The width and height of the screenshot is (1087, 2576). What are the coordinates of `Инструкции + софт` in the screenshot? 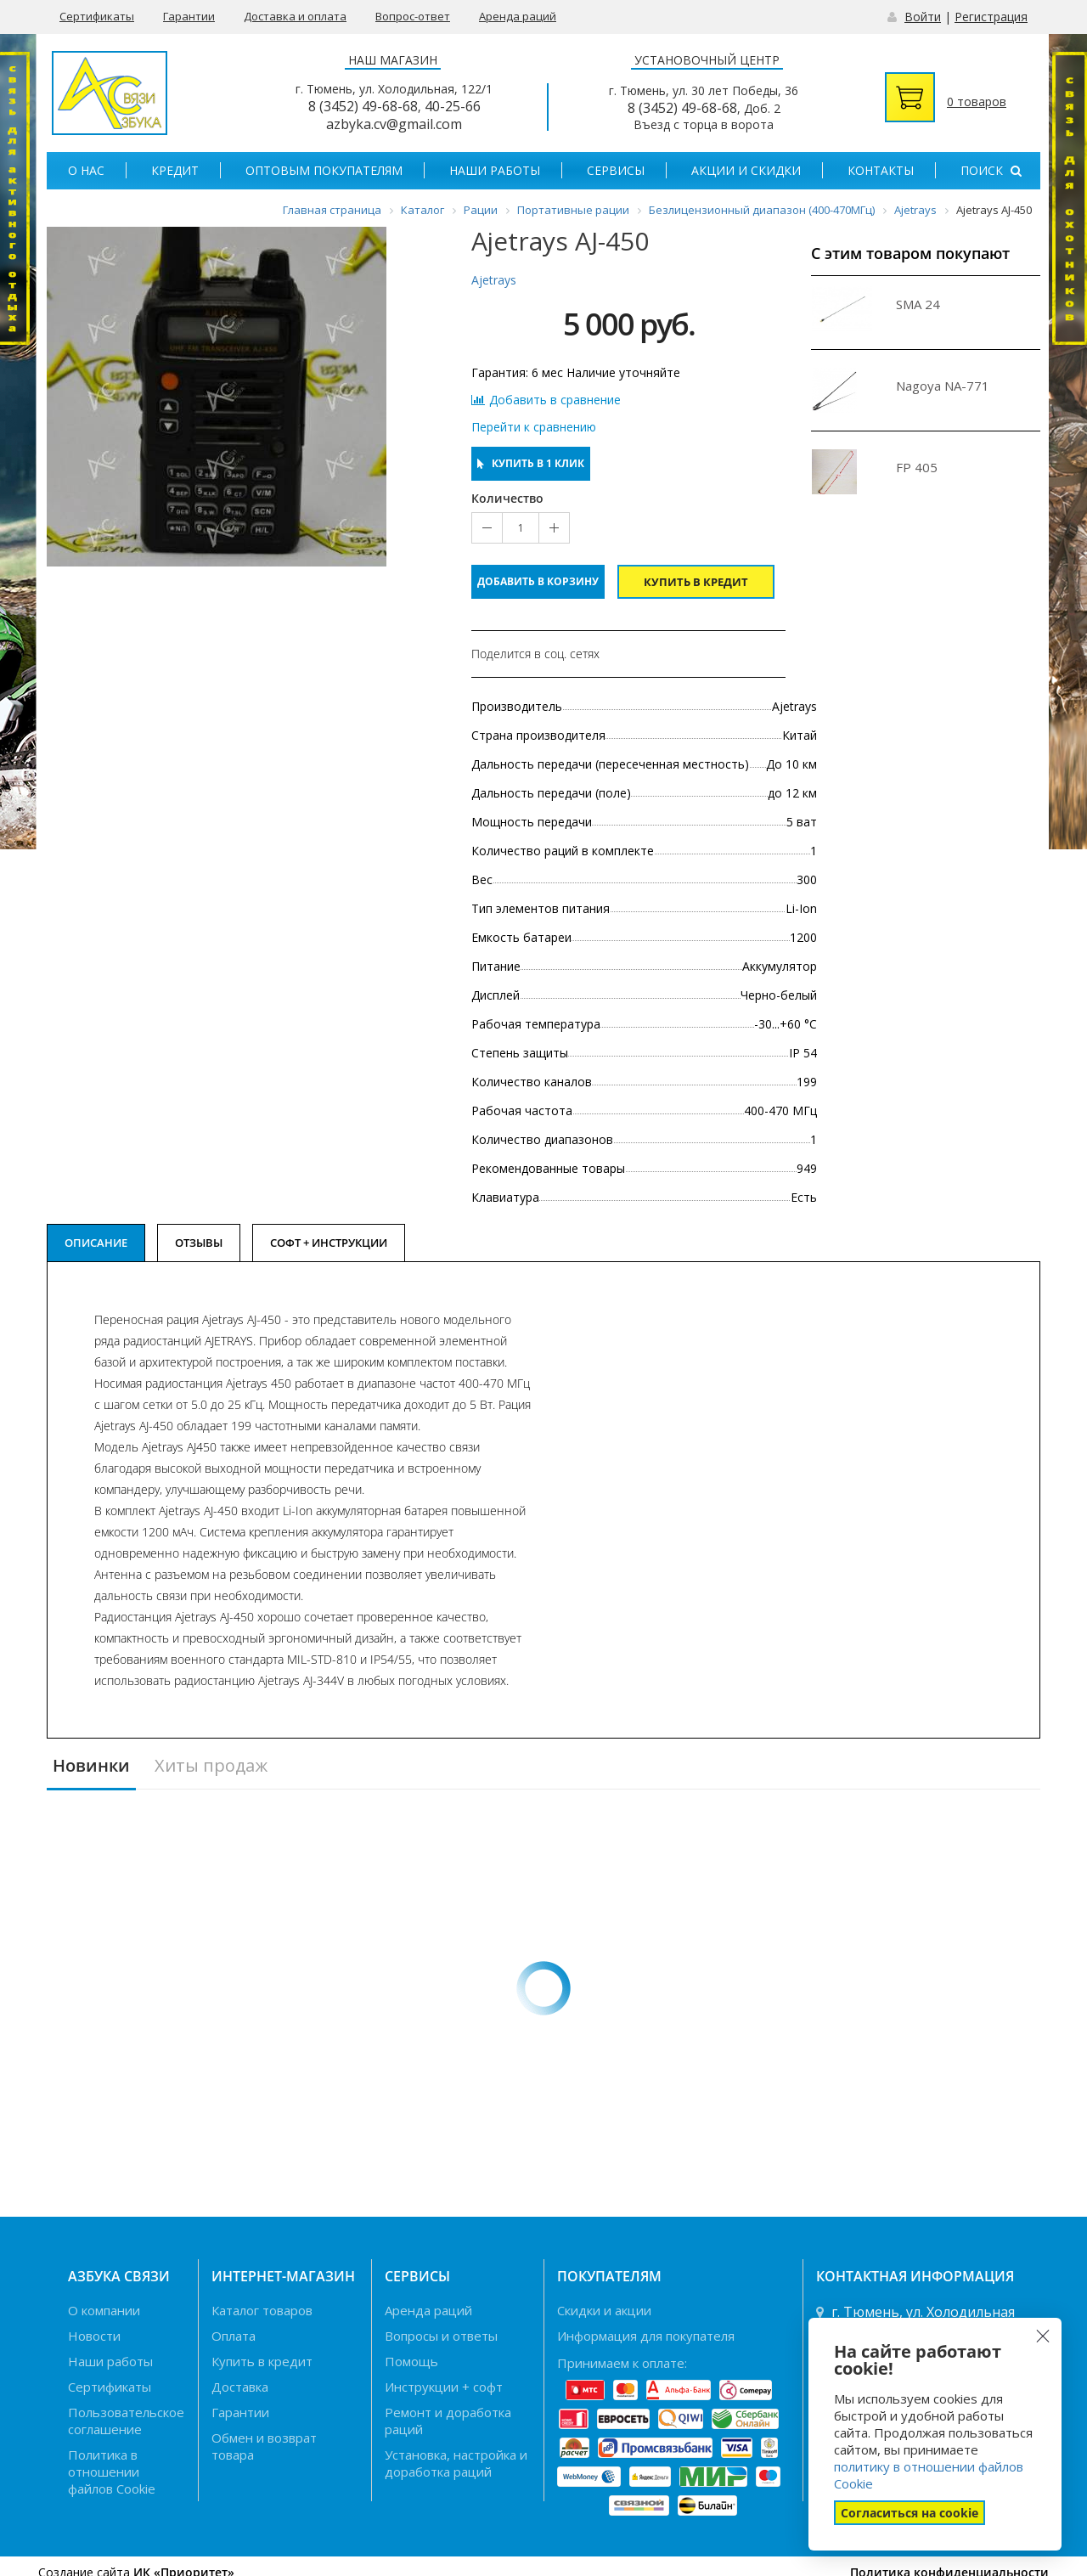 It's located at (444, 2386).